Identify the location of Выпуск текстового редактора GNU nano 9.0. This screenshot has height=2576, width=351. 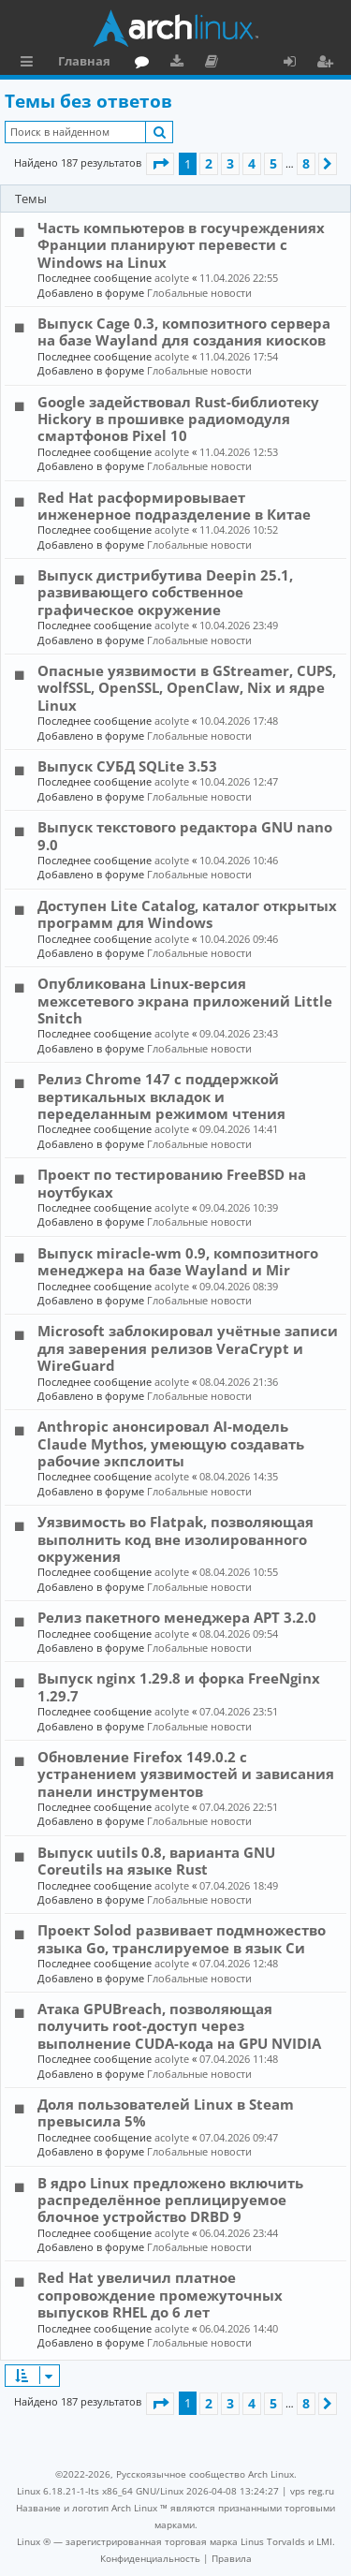
(184, 835).